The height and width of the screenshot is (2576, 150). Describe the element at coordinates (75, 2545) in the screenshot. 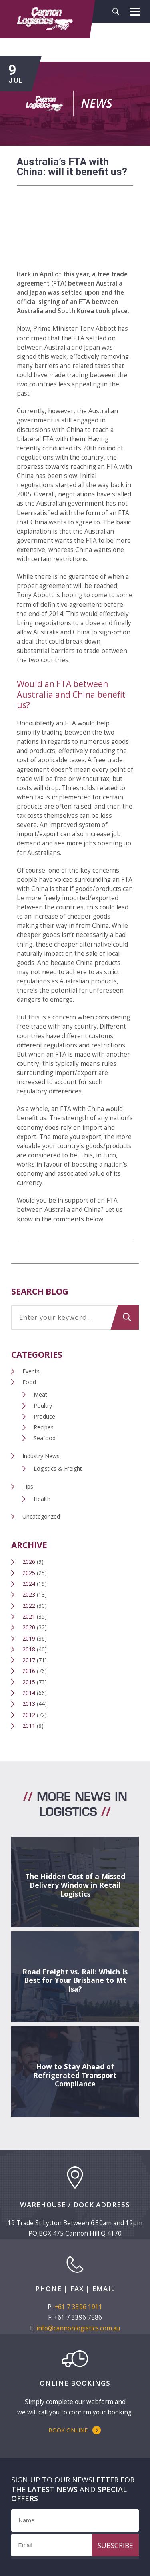

I see `[Email]` at that location.